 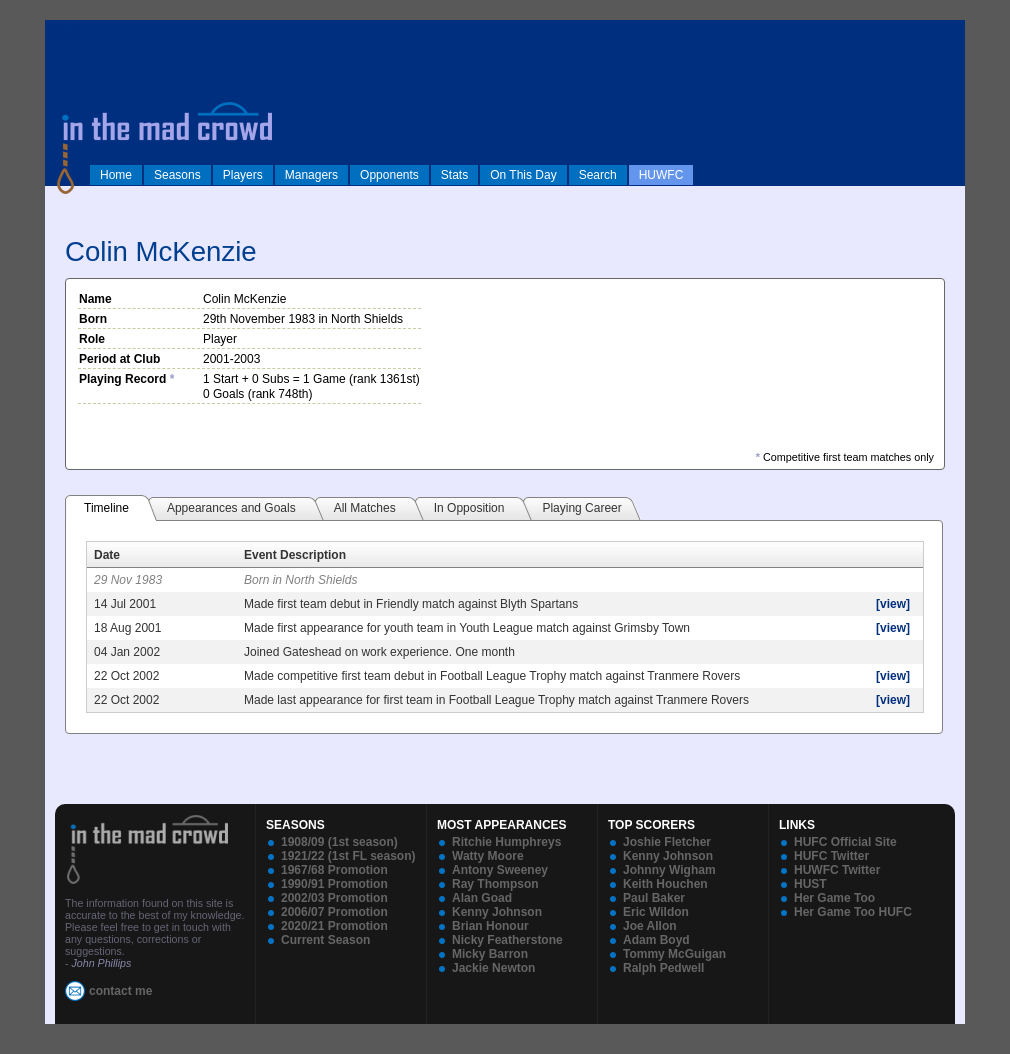 What do you see at coordinates (334, 870) in the screenshot?
I see `1967/68 Promotion` at bounding box center [334, 870].